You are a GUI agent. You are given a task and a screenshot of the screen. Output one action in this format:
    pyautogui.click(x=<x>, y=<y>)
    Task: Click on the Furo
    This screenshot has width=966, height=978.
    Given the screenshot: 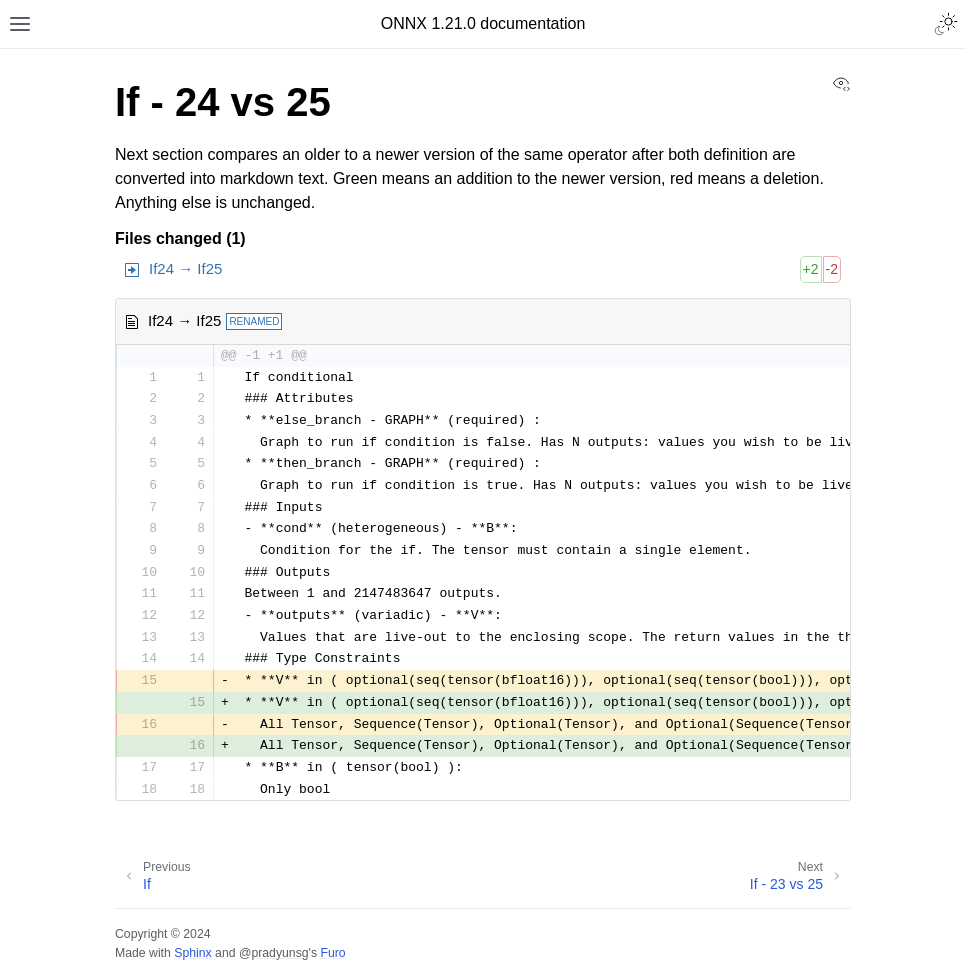 What is the action you would take?
    pyautogui.click(x=332, y=953)
    